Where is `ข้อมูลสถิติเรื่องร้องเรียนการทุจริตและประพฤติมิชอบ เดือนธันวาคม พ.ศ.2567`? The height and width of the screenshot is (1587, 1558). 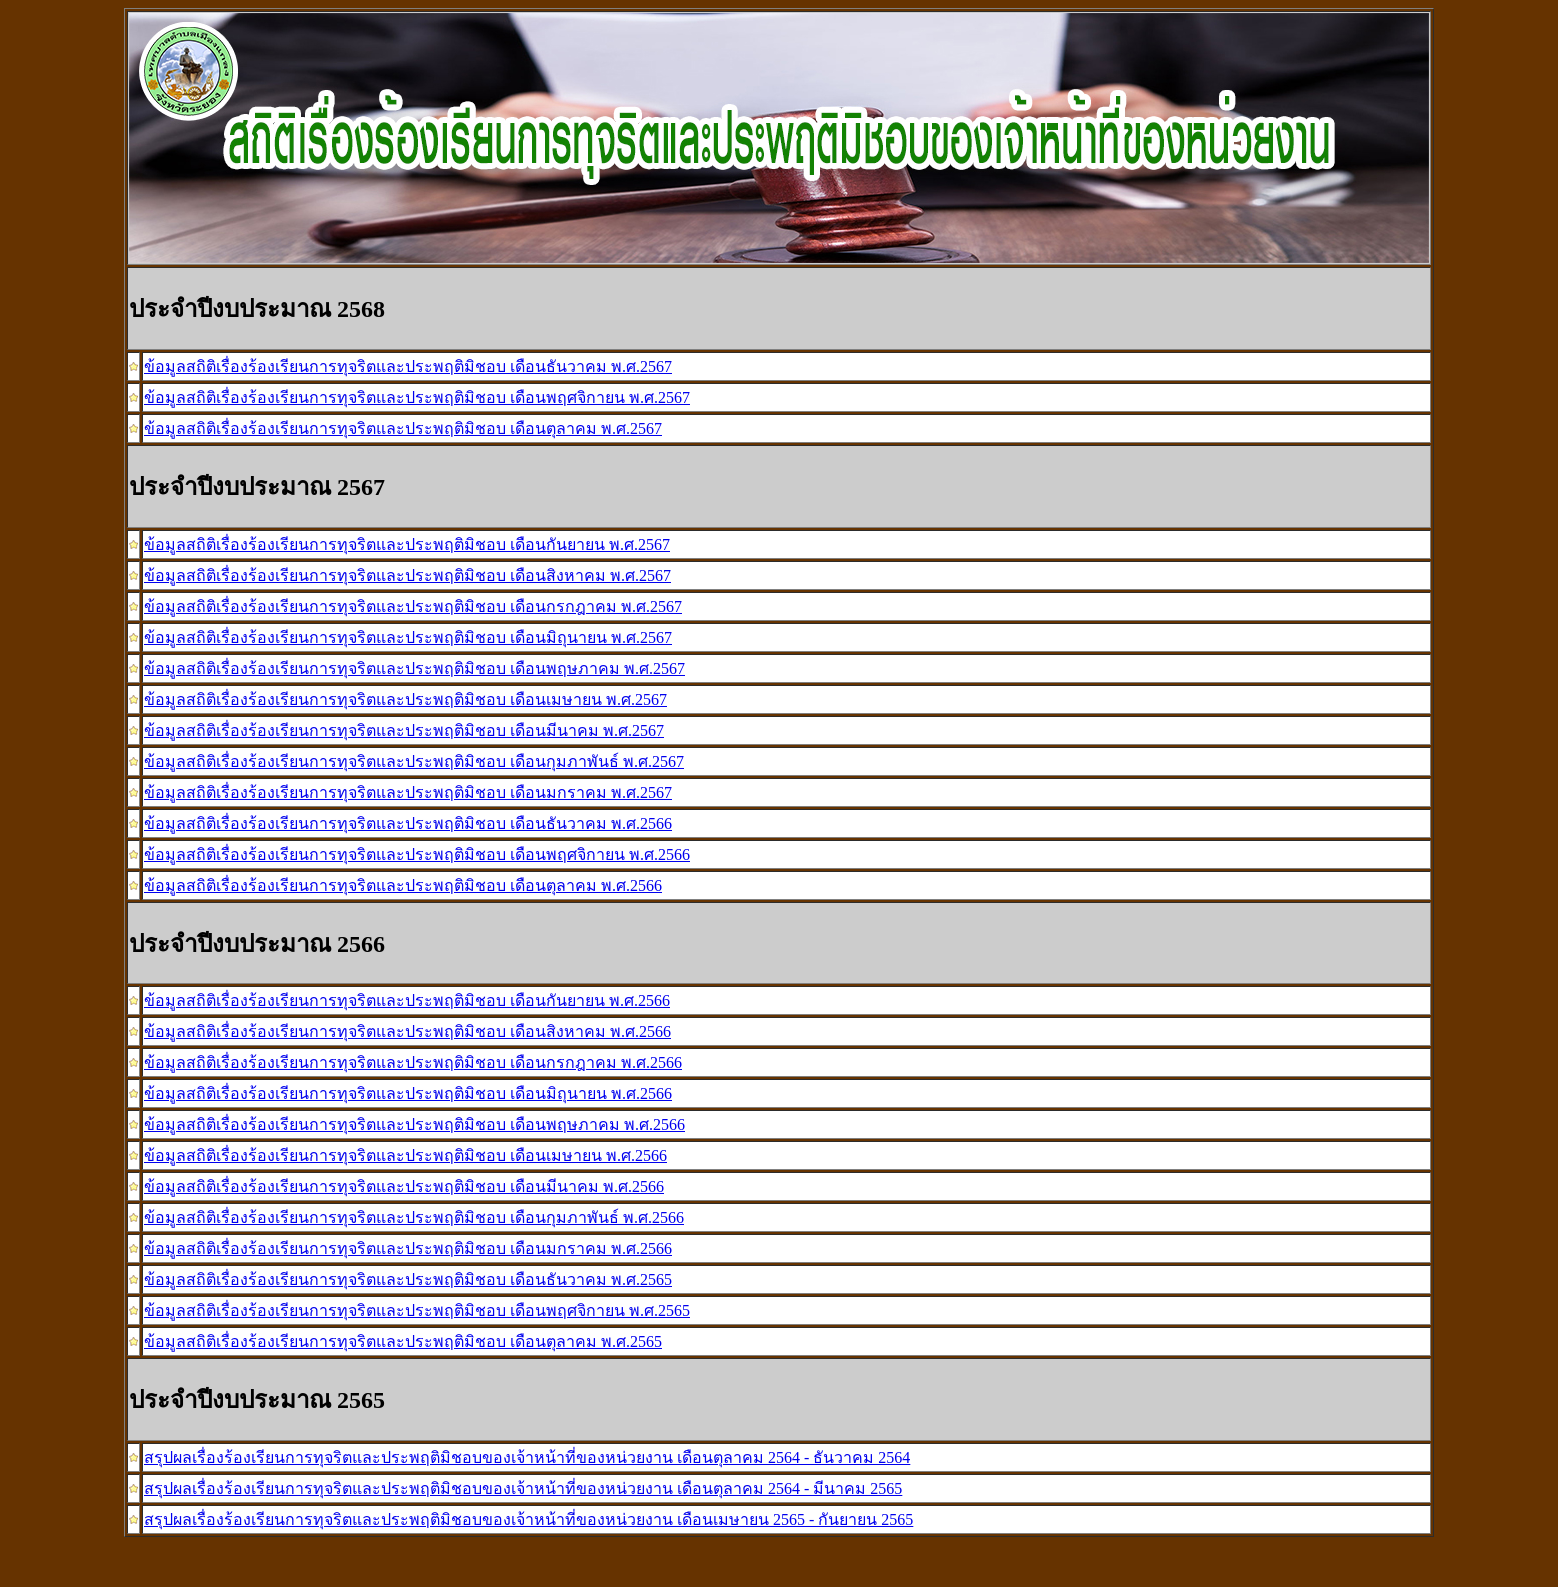
ข้อมูลสถิติเรื่องร้องเรียนการทุจริตและประพฤติมิชอบ เดือนธันวาคม พ.ศ.2567 is located at coordinates (408, 366).